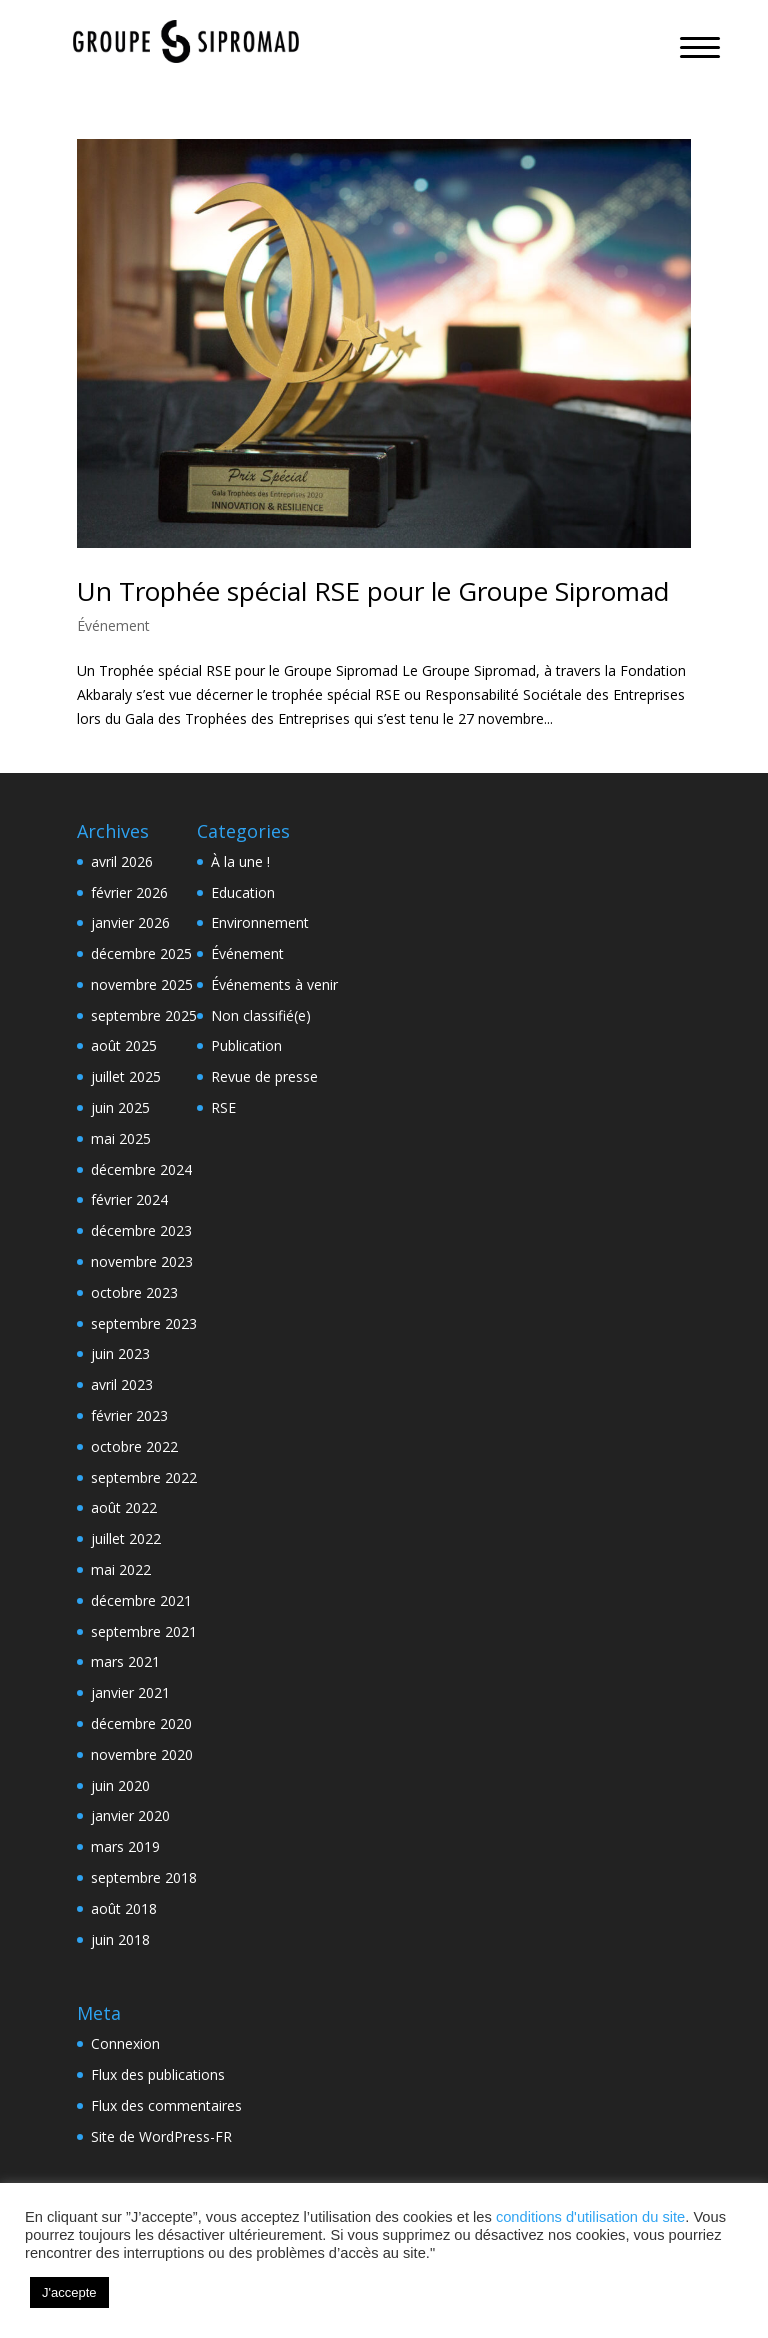 The image size is (768, 2338). Describe the element at coordinates (121, 1138) in the screenshot. I see `mai 2025` at that location.